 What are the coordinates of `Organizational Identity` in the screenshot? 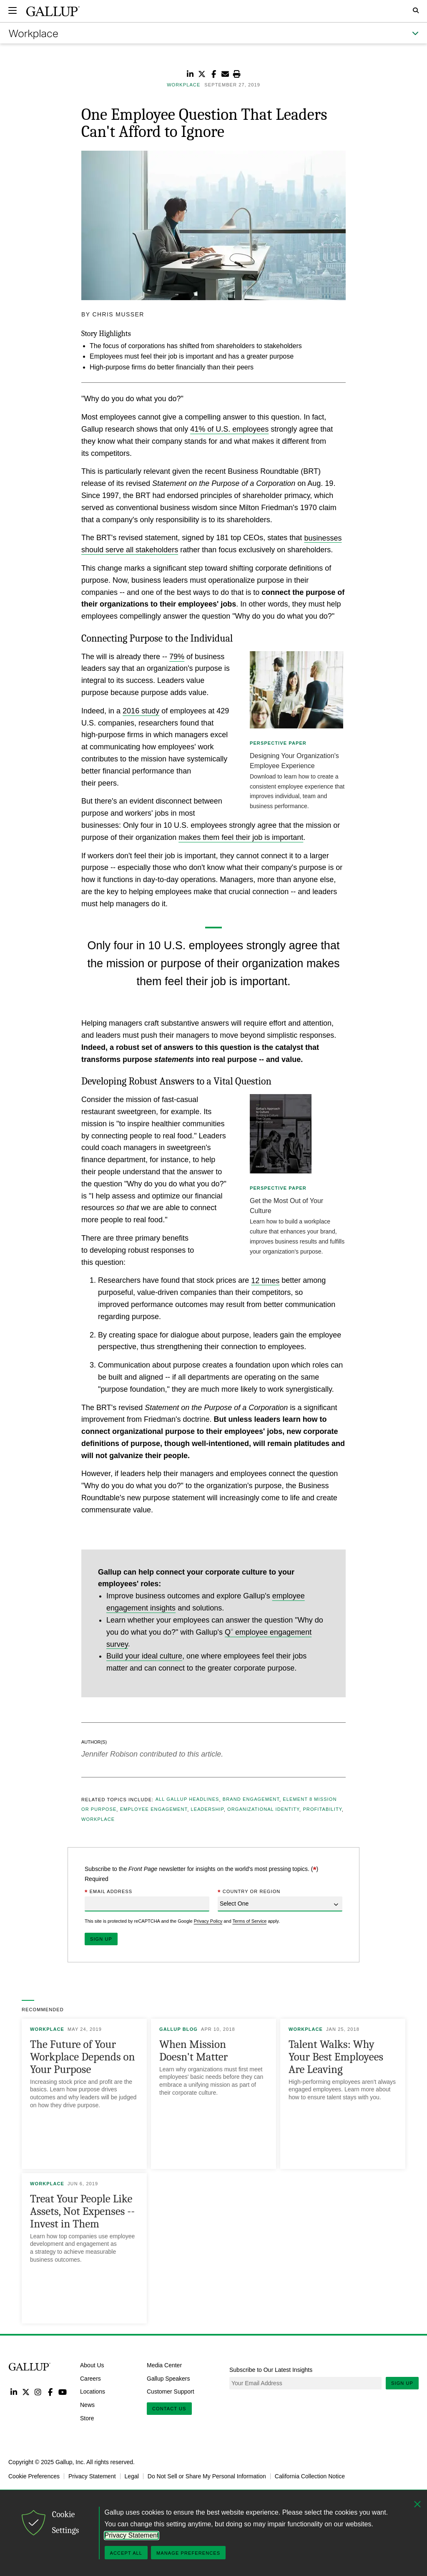 It's located at (263, 1809).